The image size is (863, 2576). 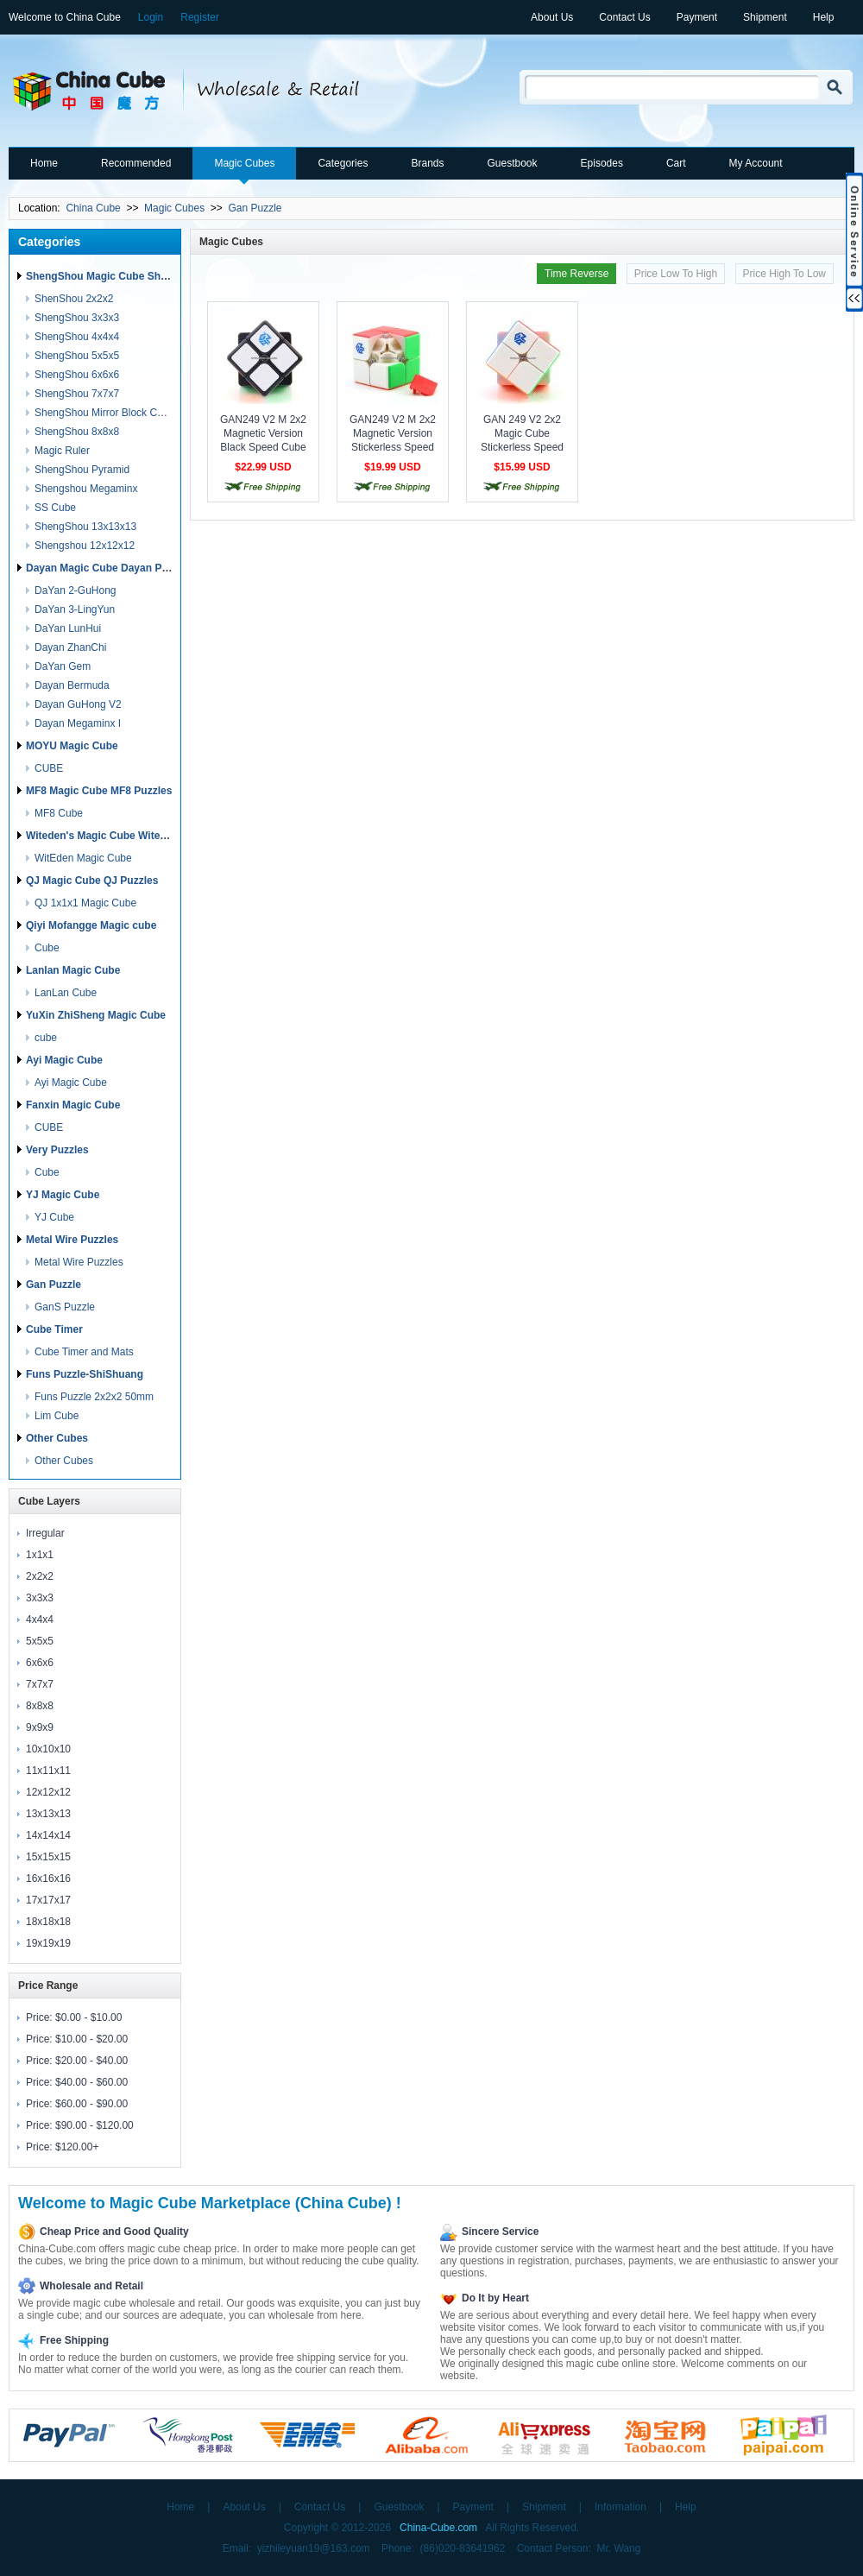 What do you see at coordinates (70, 647) in the screenshot?
I see `Dayan ZhanChi` at bounding box center [70, 647].